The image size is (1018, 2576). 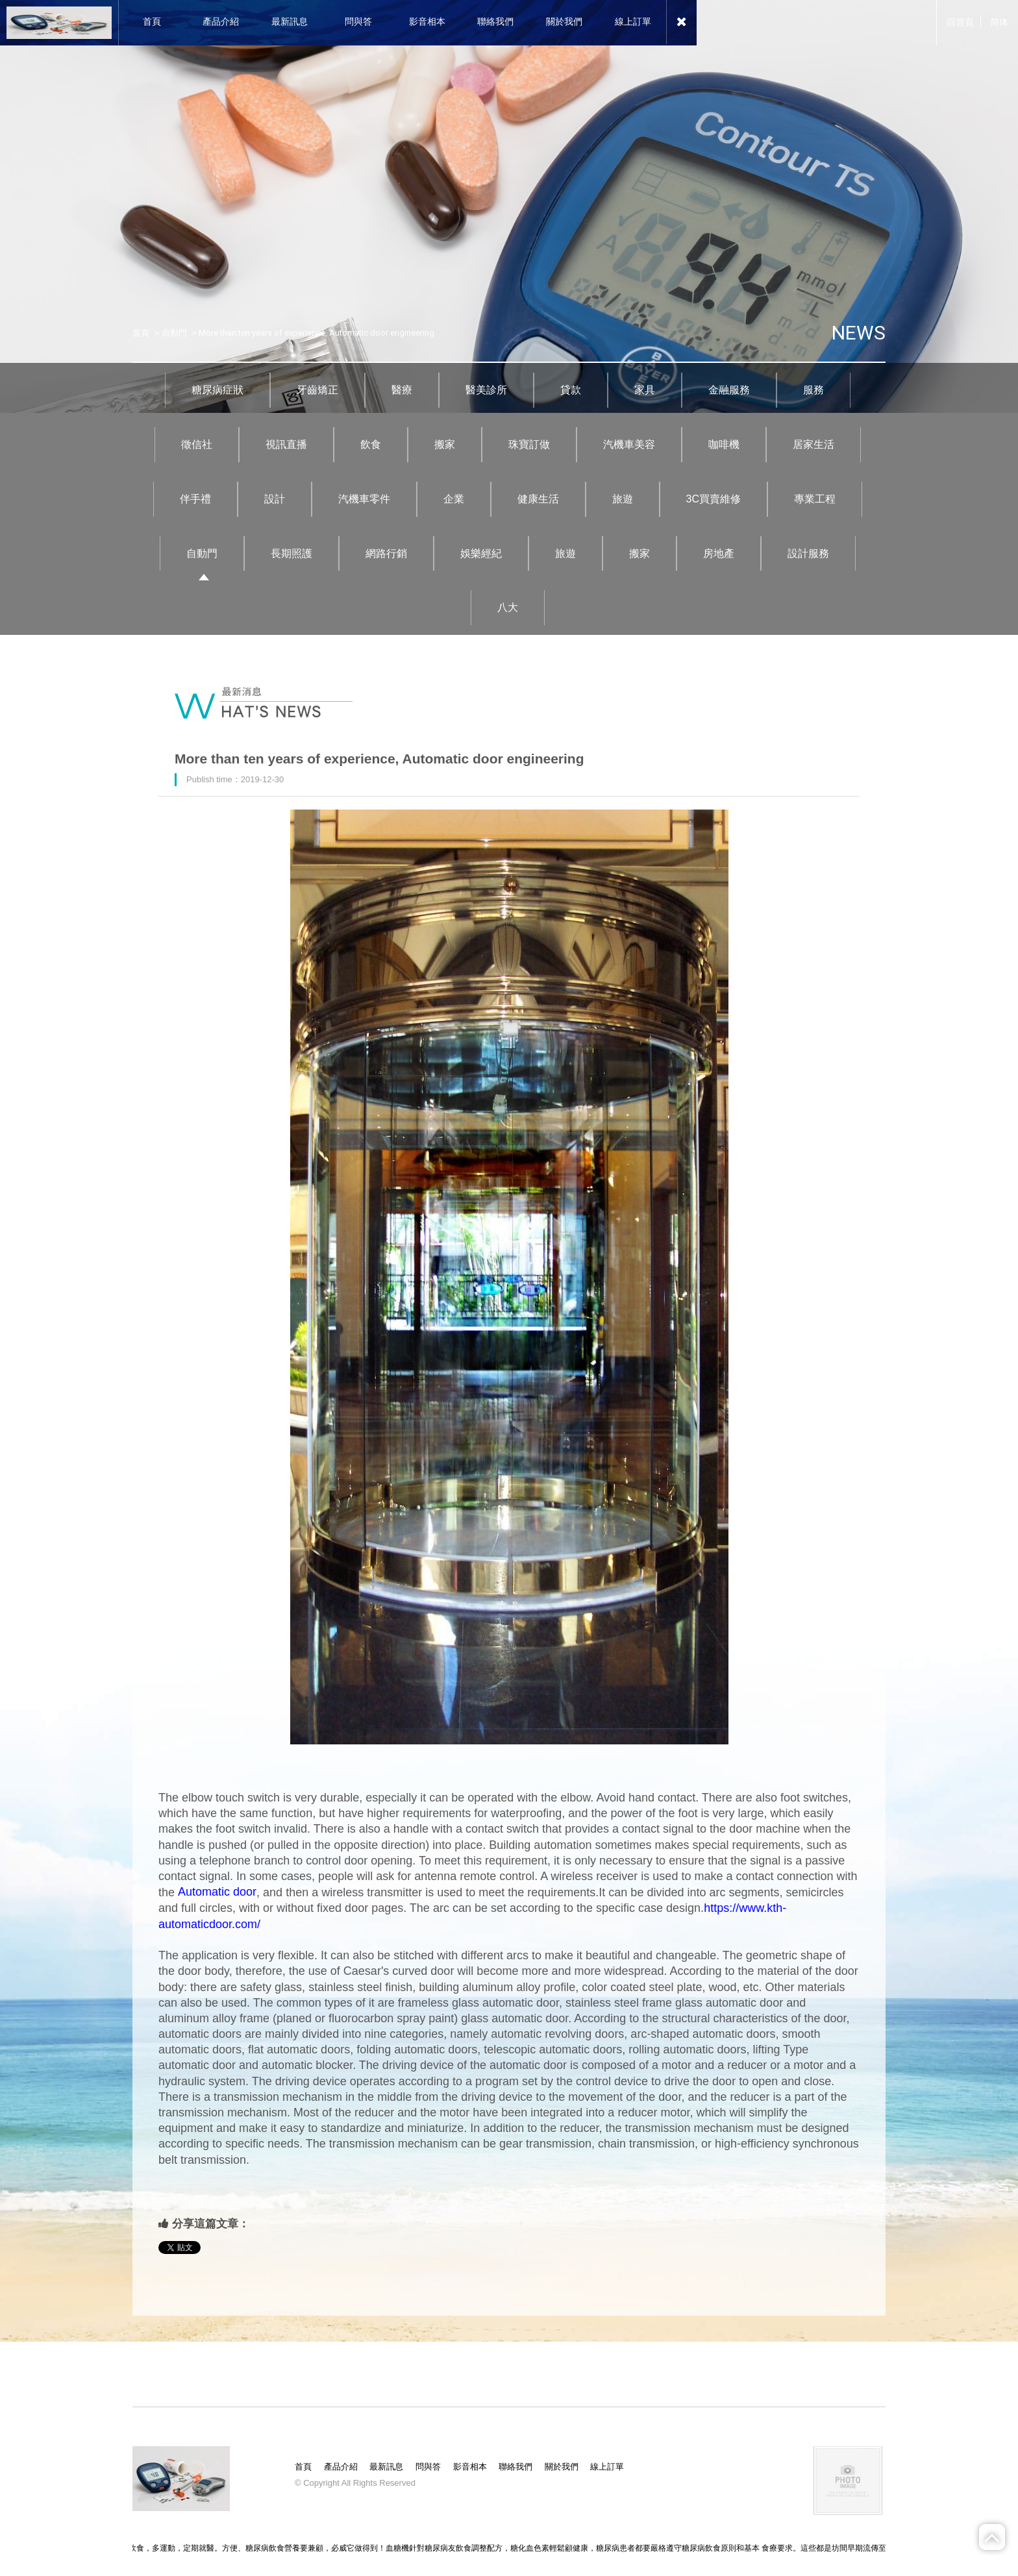 What do you see at coordinates (470, 2466) in the screenshot?
I see `影音相本` at bounding box center [470, 2466].